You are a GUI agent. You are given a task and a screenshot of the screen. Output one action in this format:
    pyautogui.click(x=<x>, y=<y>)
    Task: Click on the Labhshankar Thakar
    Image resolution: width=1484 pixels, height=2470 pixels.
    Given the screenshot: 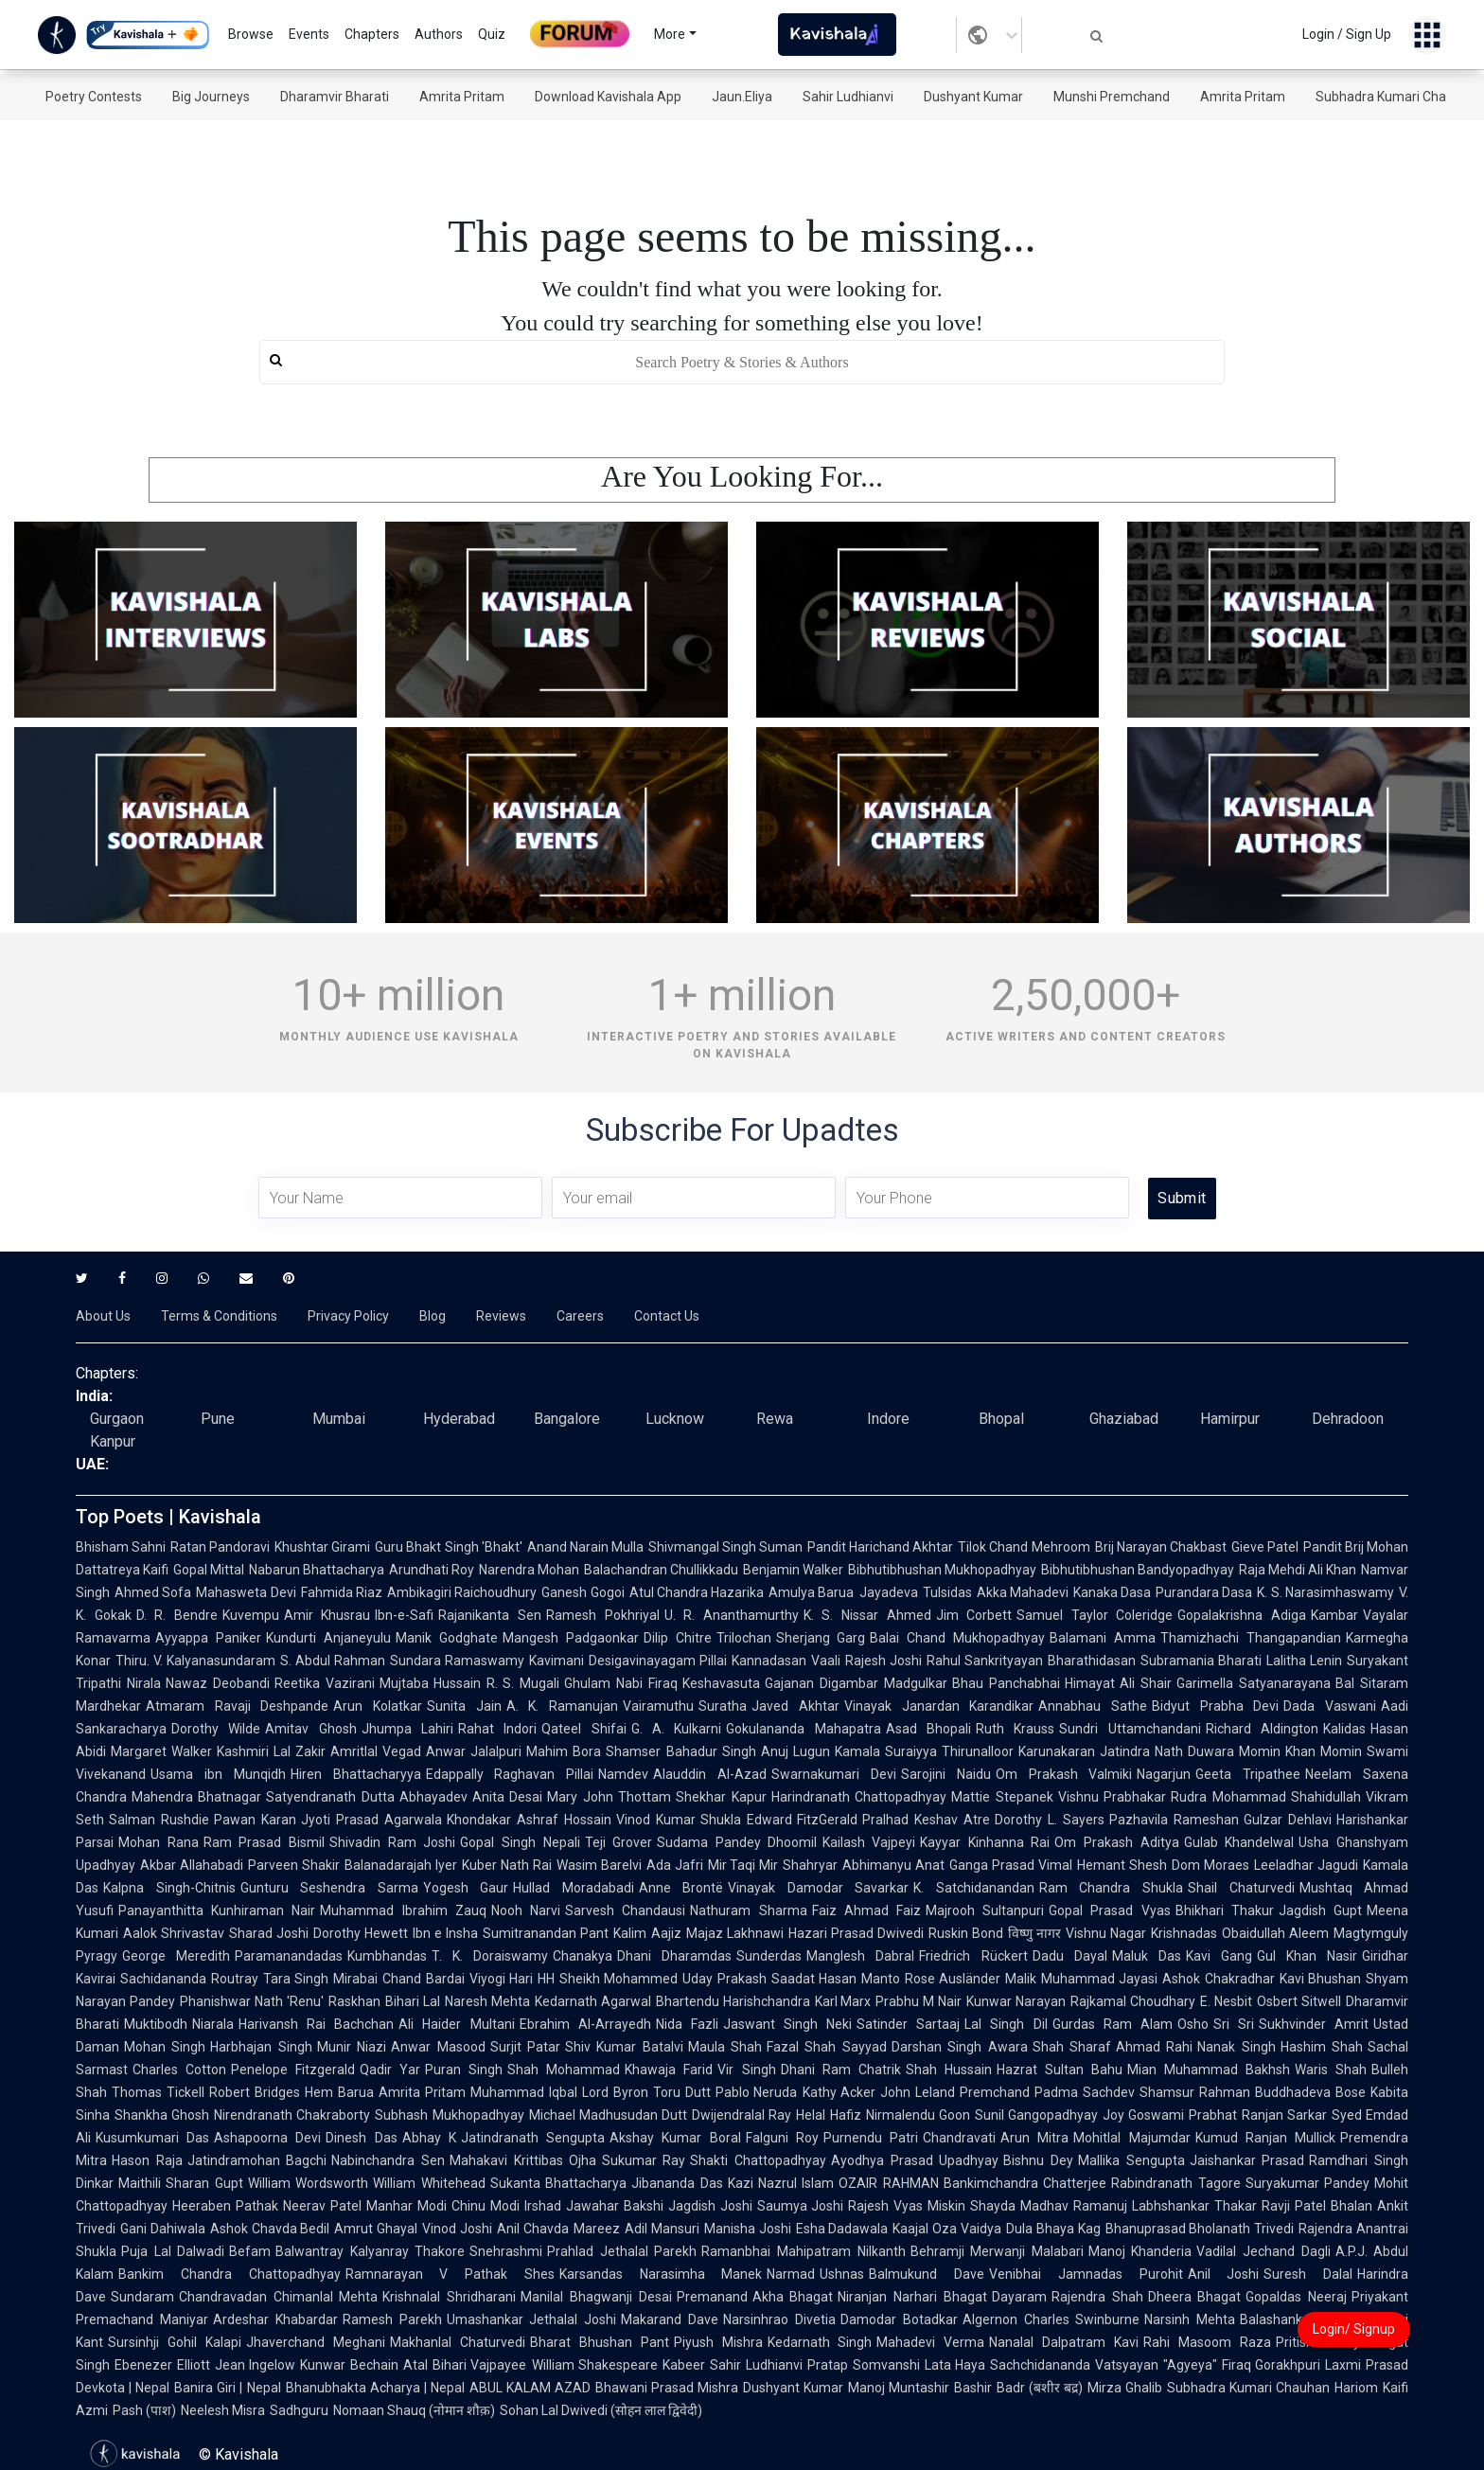 What is the action you would take?
    pyautogui.click(x=1194, y=2205)
    